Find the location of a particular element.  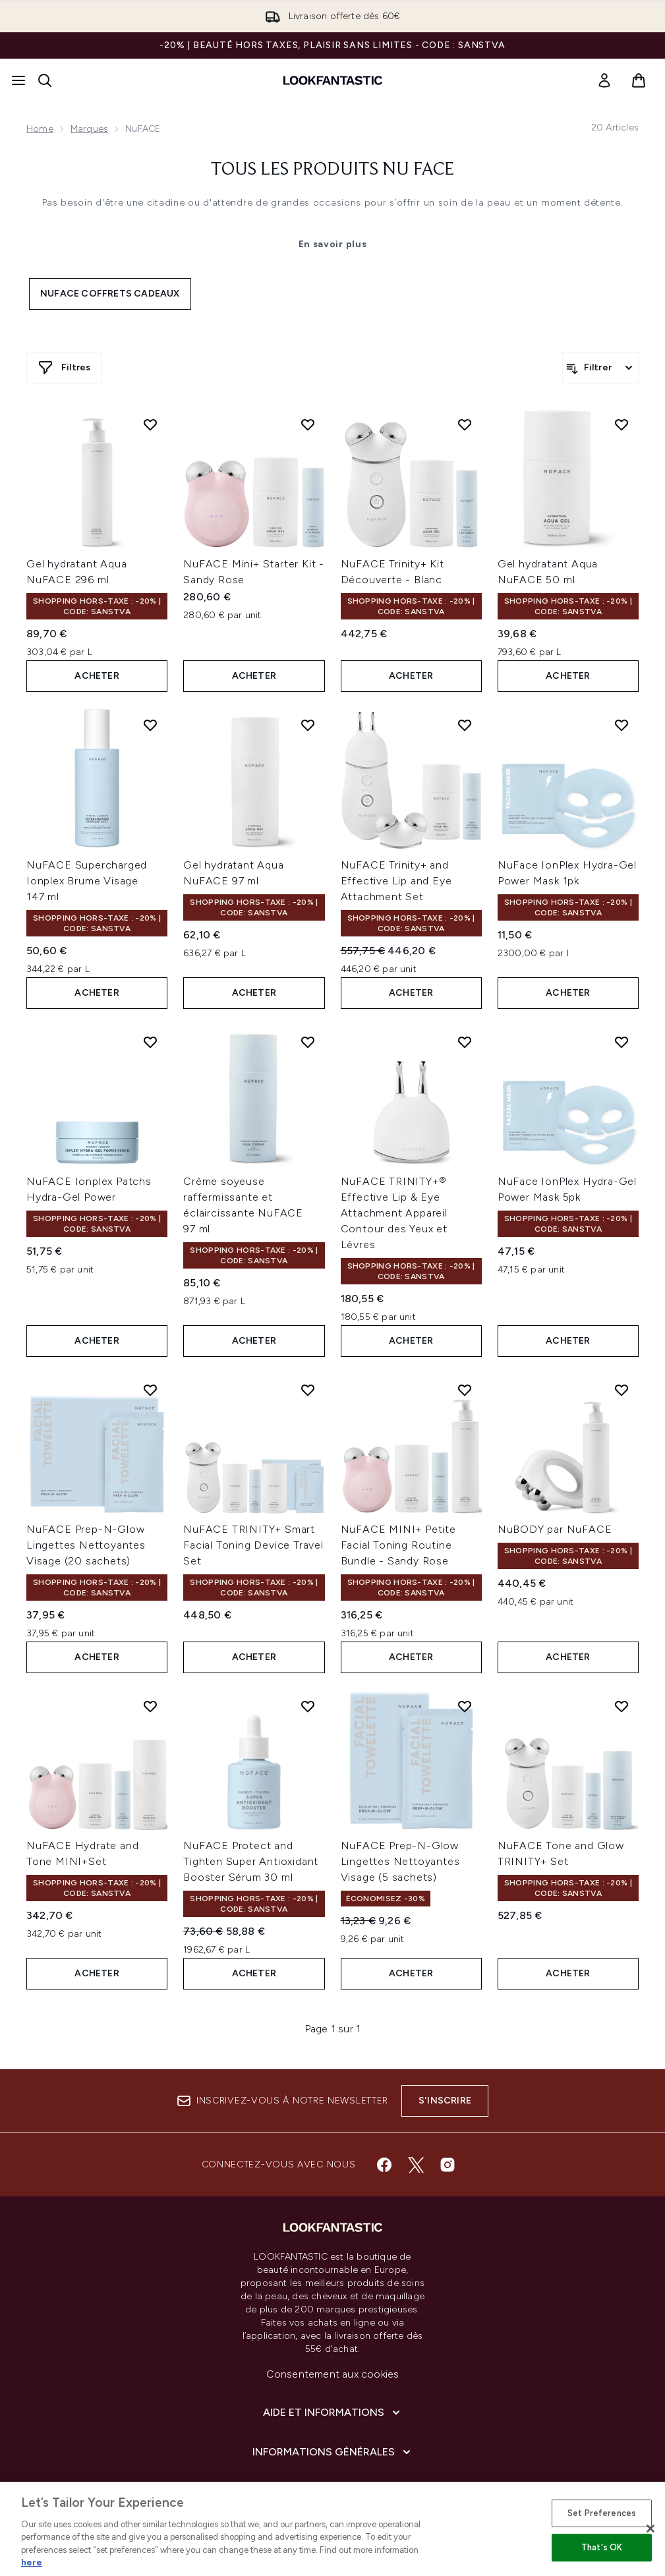

[Close] is located at coordinates (650, 2528).